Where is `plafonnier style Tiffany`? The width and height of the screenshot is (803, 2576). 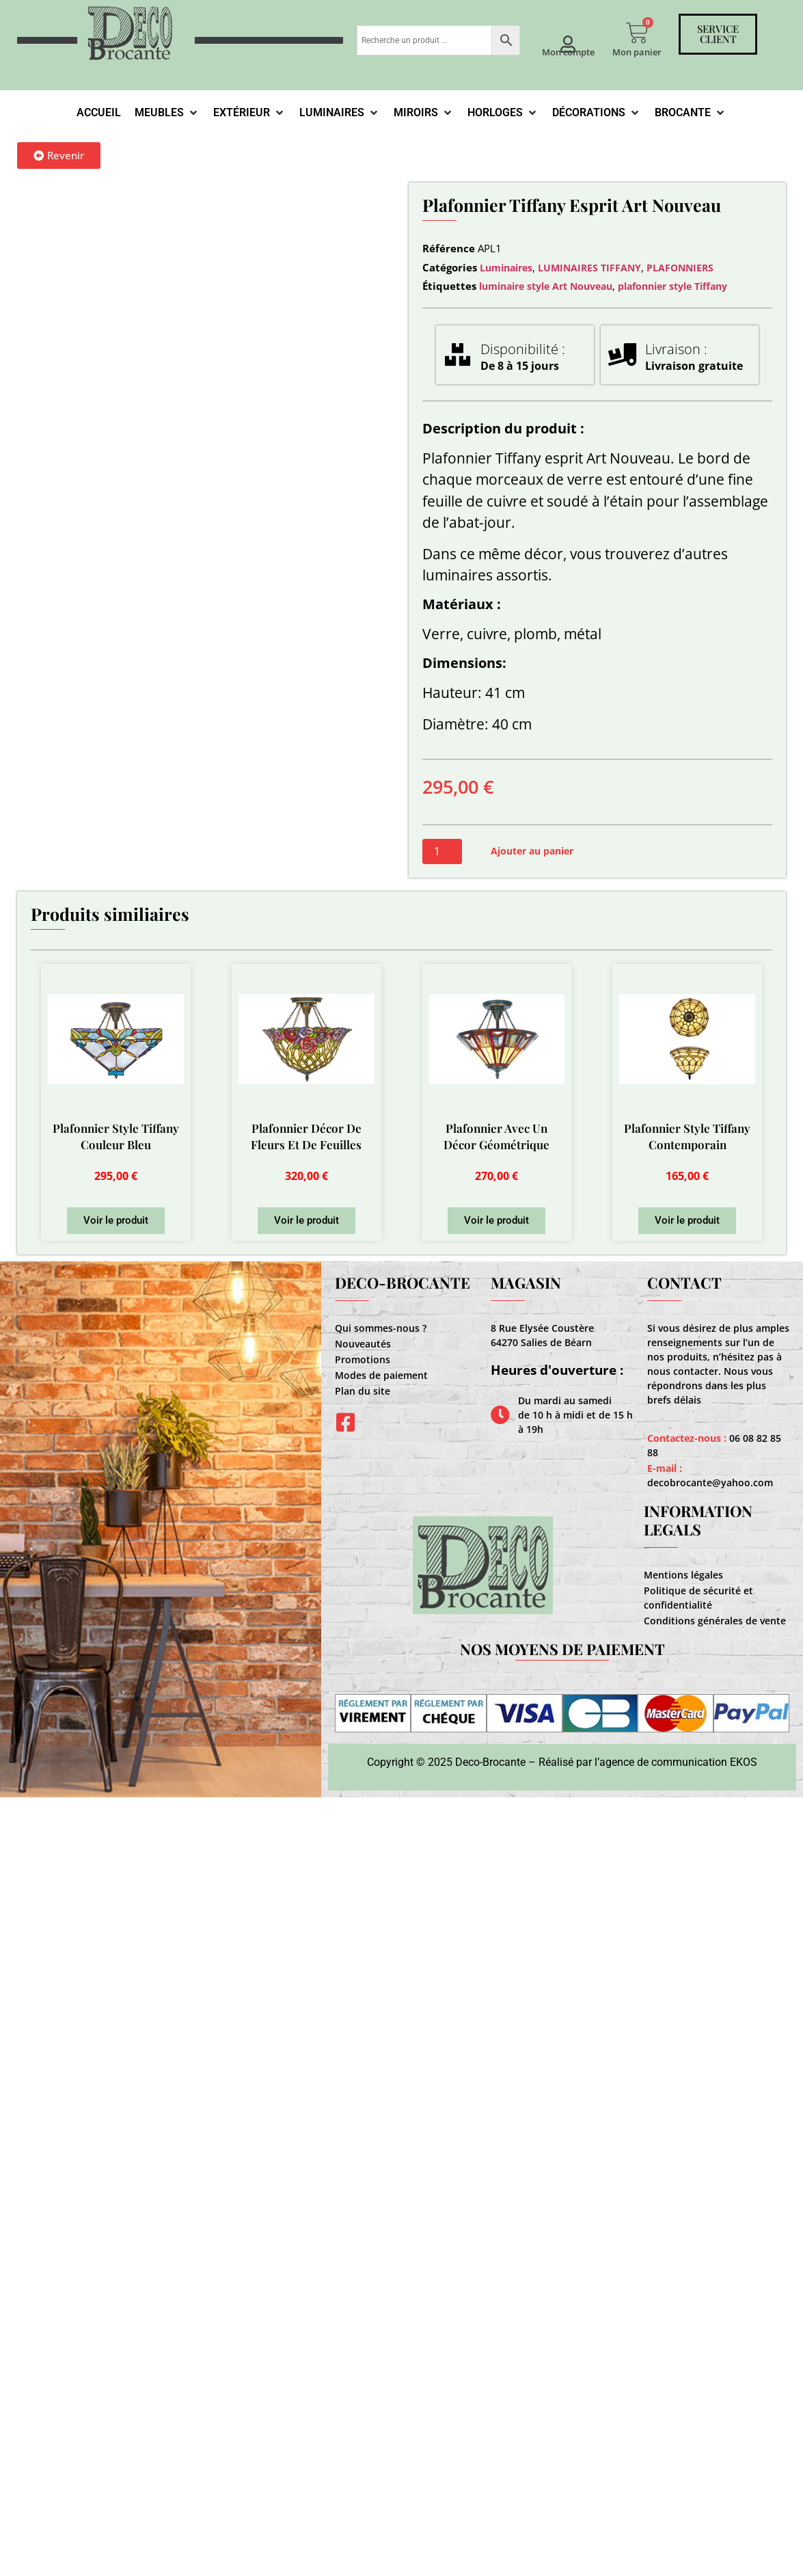 plafonnier style Tiffany is located at coordinates (672, 286).